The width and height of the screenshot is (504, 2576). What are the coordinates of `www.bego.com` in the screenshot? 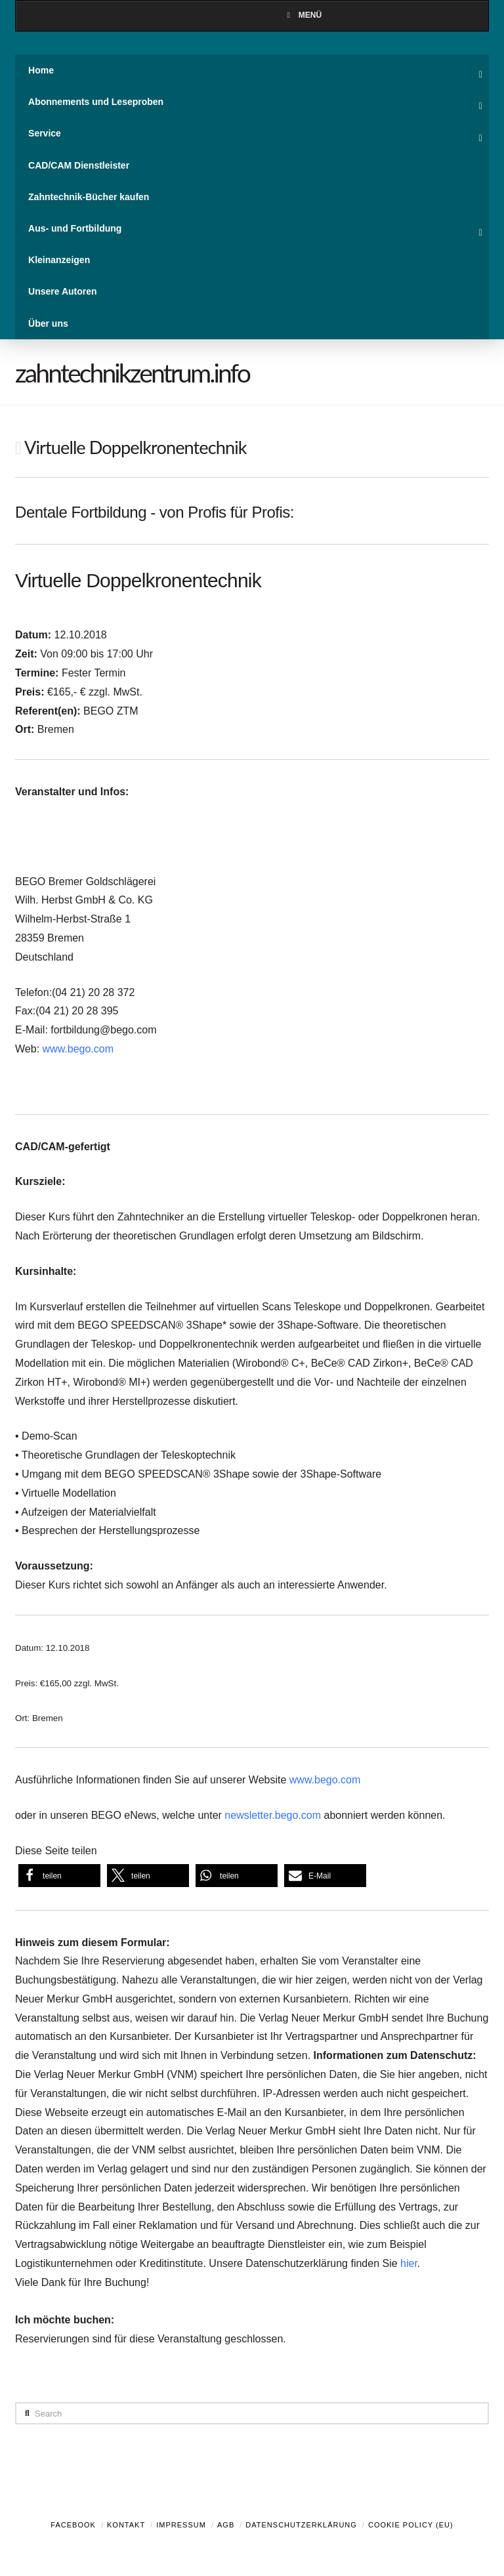 It's located at (78, 1048).